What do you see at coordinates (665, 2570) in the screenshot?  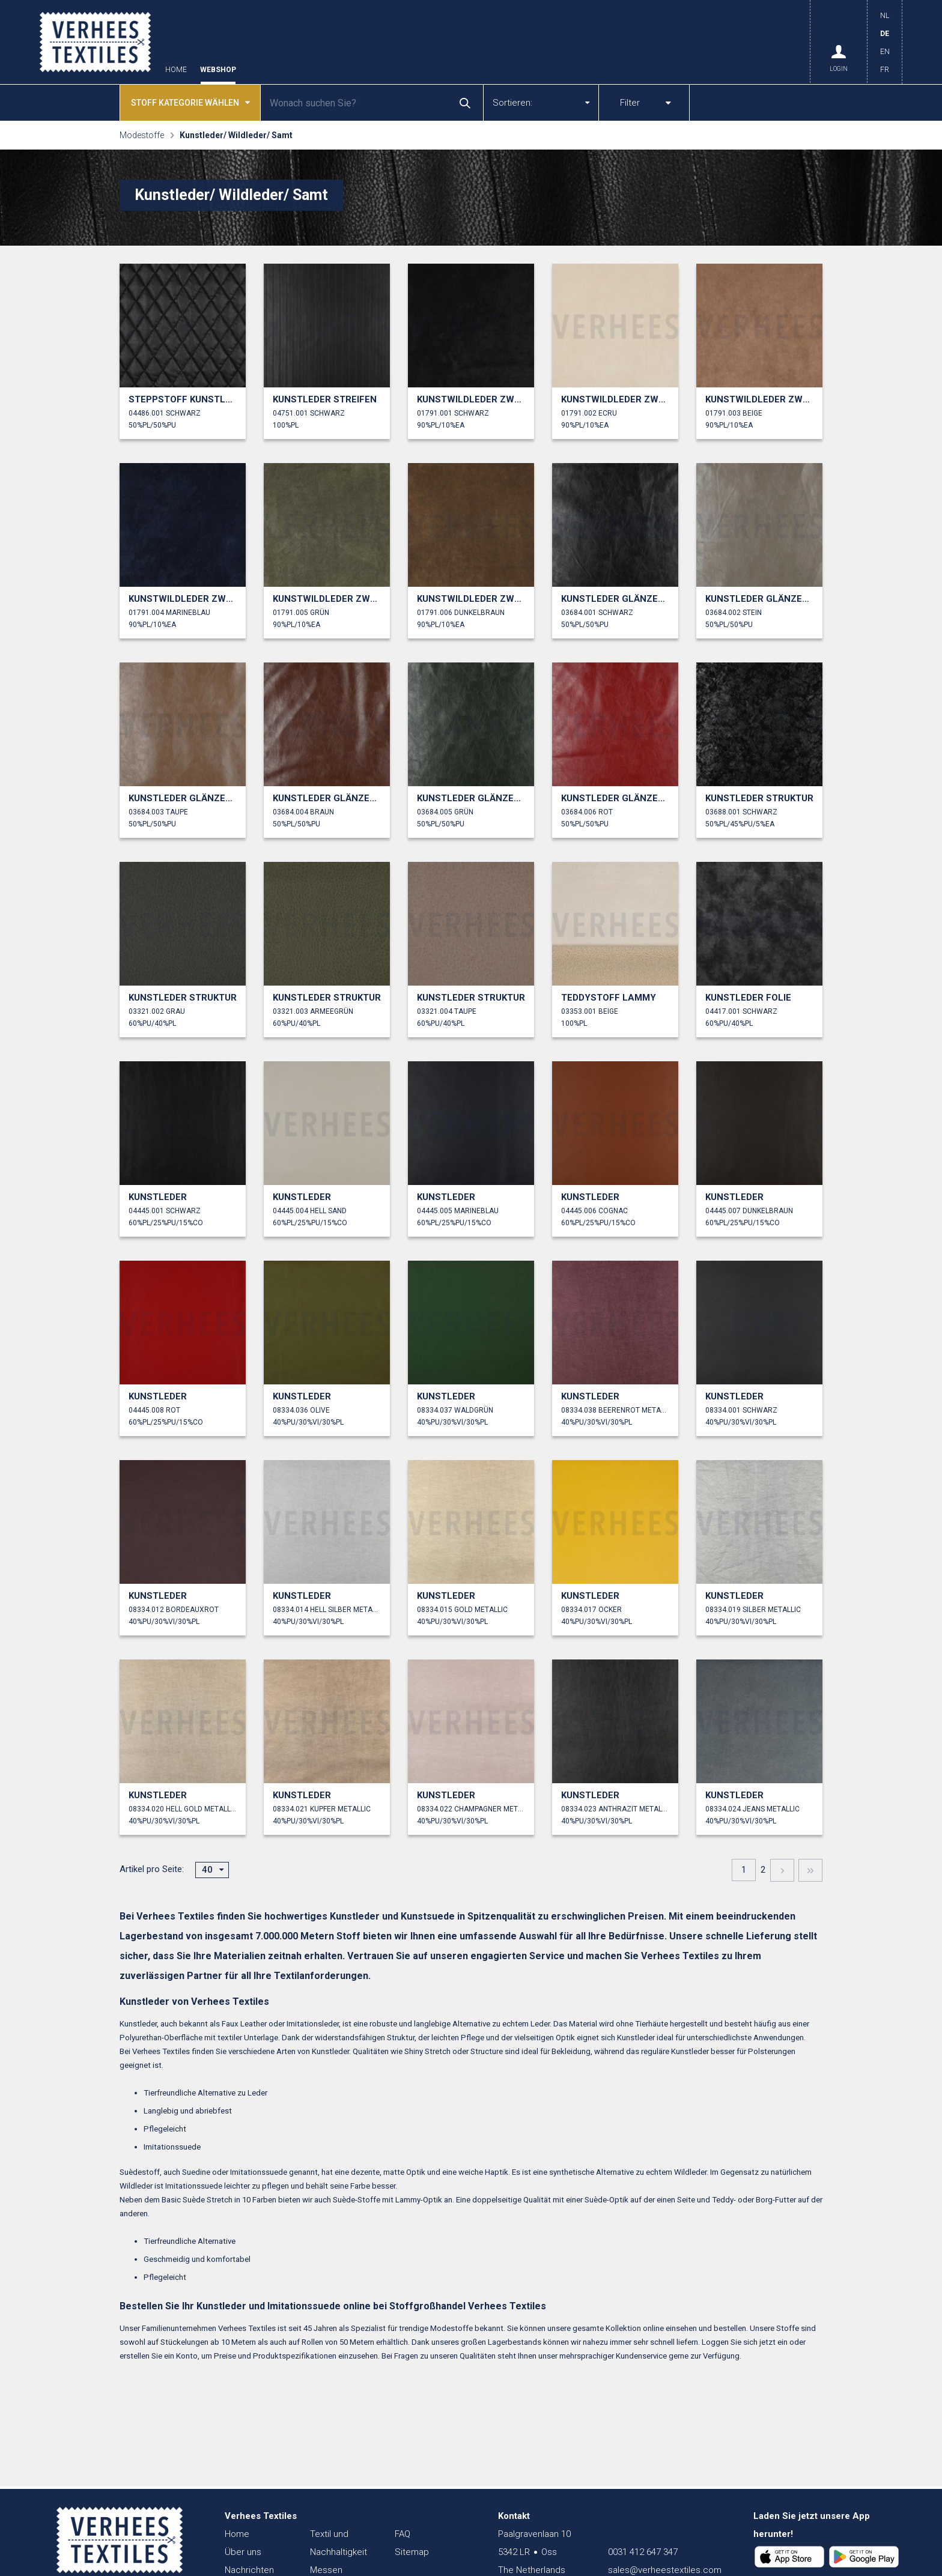 I see `sales@verheestextiles.com` at bounding box center [665, 2570].